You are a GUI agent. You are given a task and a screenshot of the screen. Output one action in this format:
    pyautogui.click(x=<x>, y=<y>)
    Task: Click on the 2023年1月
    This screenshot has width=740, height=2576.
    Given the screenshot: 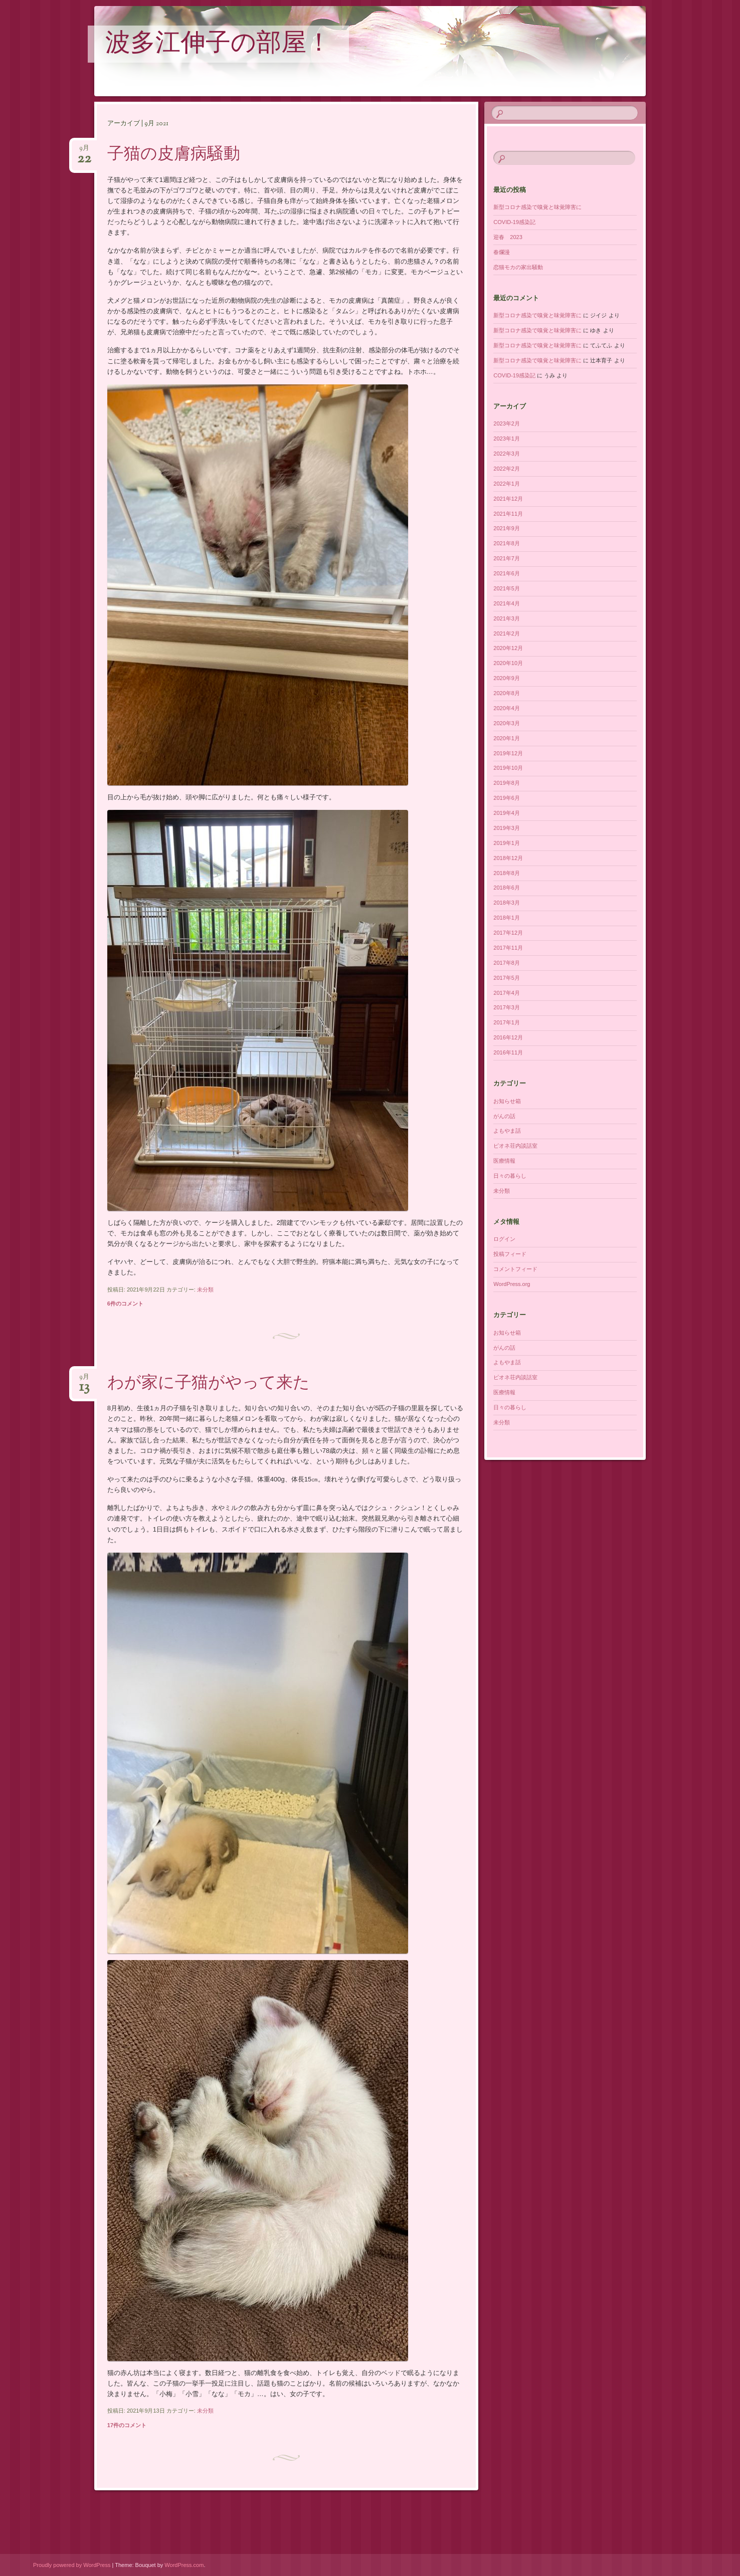 What is the action you would take?
    pyautogui.click(x=506, y=439)
    